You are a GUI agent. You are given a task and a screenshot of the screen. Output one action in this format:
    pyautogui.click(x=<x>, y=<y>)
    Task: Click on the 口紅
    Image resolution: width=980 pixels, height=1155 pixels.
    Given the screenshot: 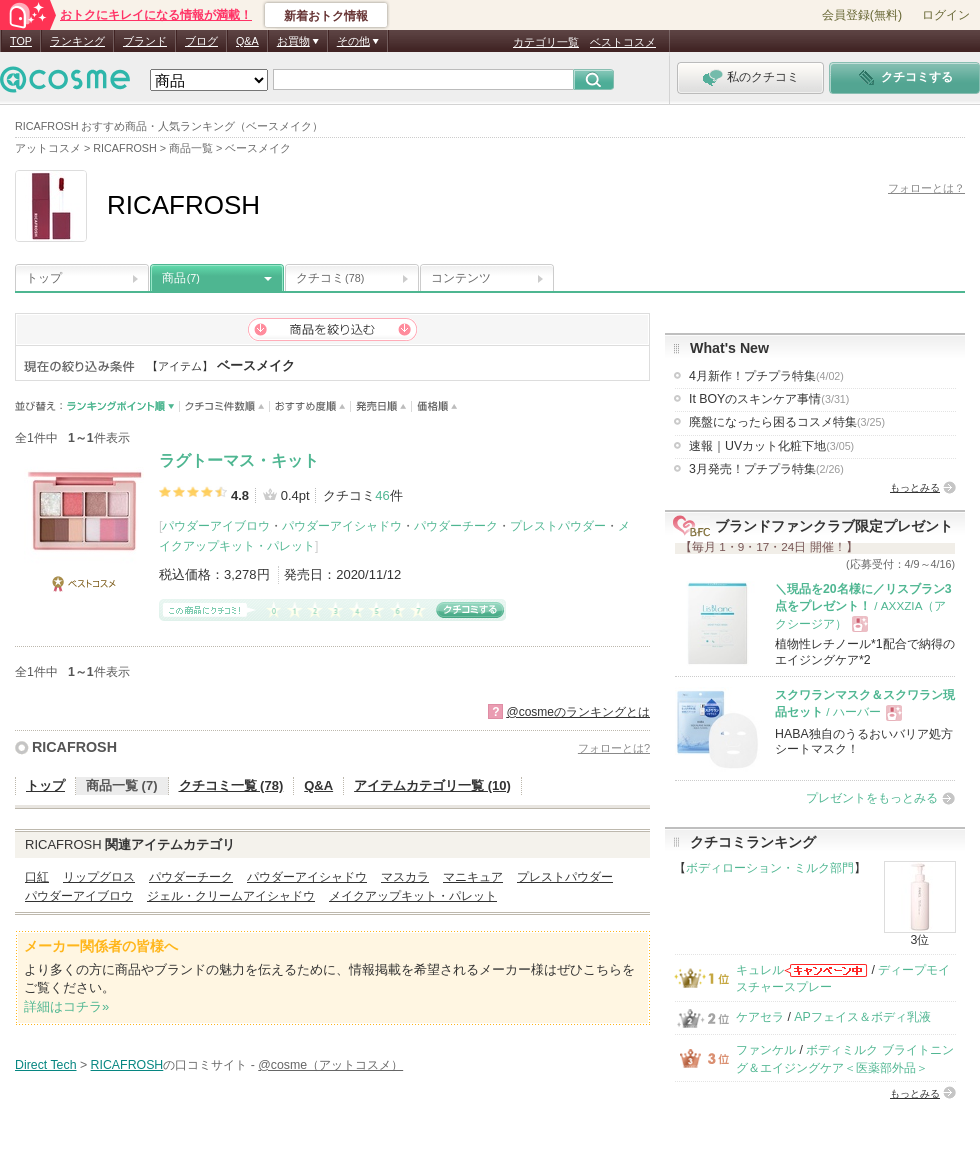 What is the action you would take?
    pyautogui.click(x=37, y=877)
    